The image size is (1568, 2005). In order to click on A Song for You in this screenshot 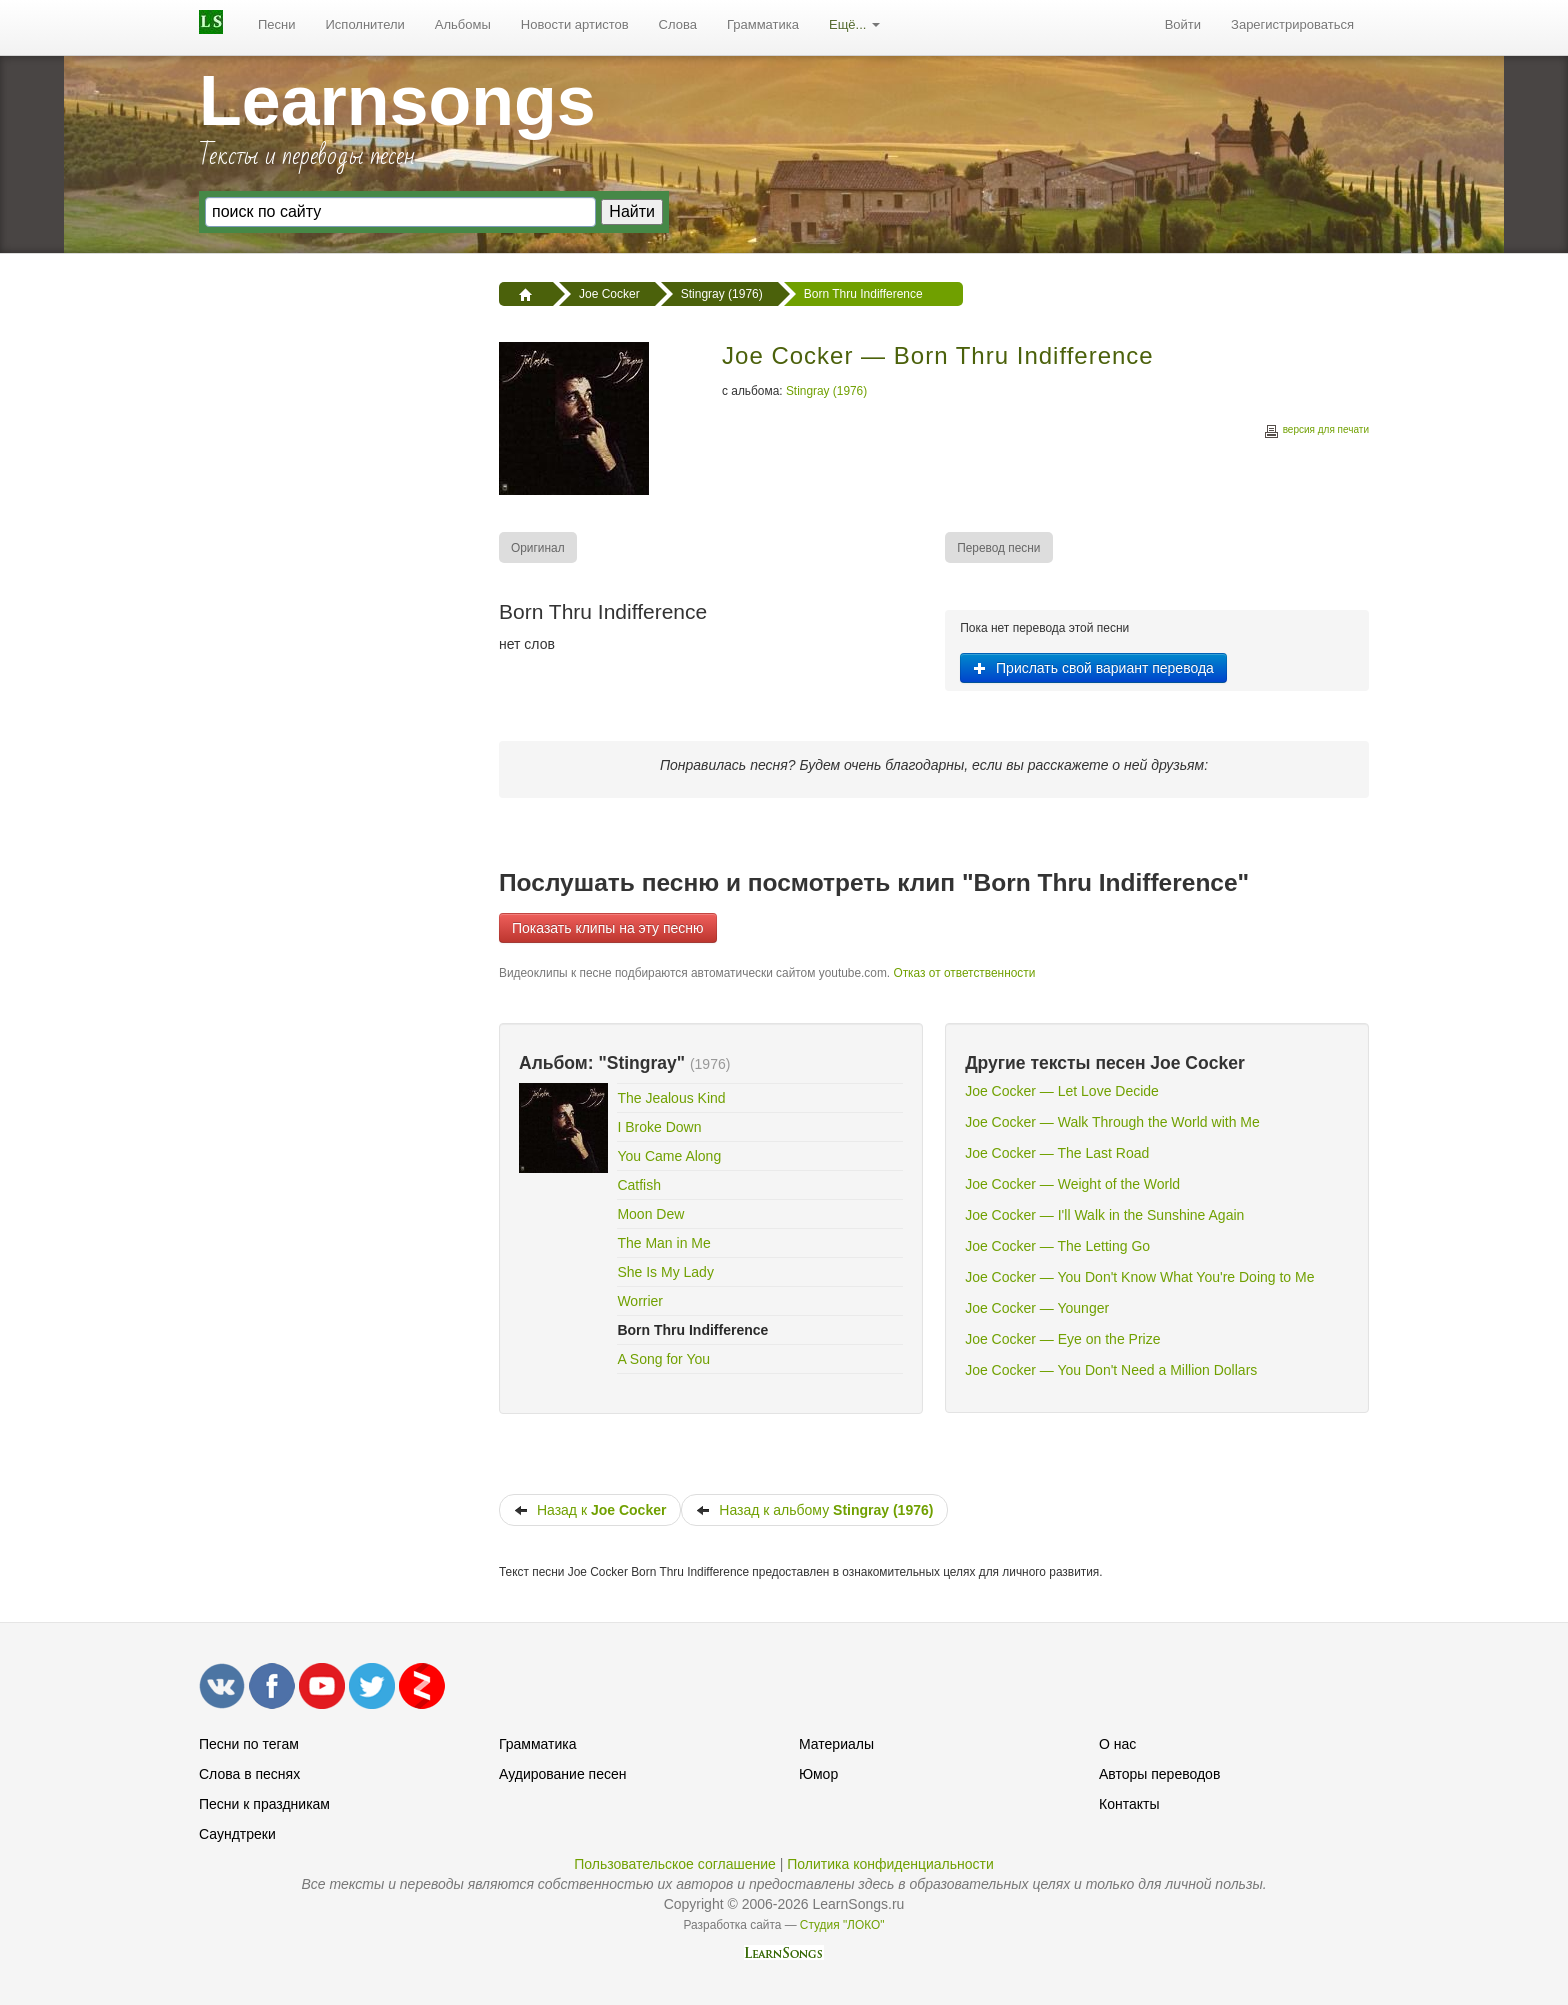, I will do `click(663, 1359)`.